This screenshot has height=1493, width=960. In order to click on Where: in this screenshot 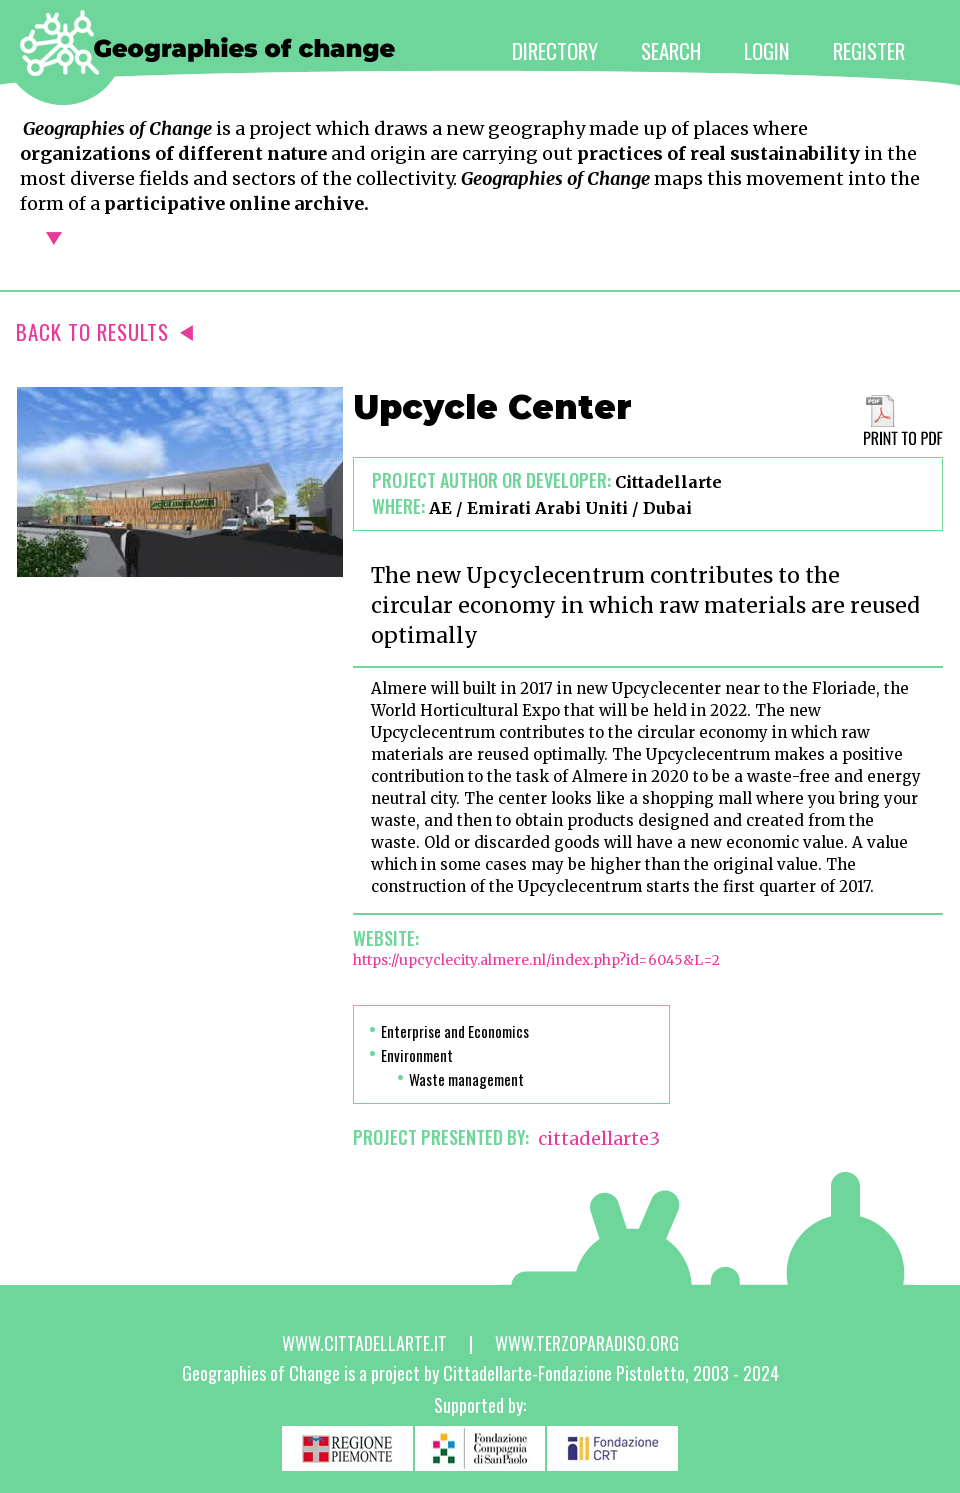, I will do `click(398, 506)`.